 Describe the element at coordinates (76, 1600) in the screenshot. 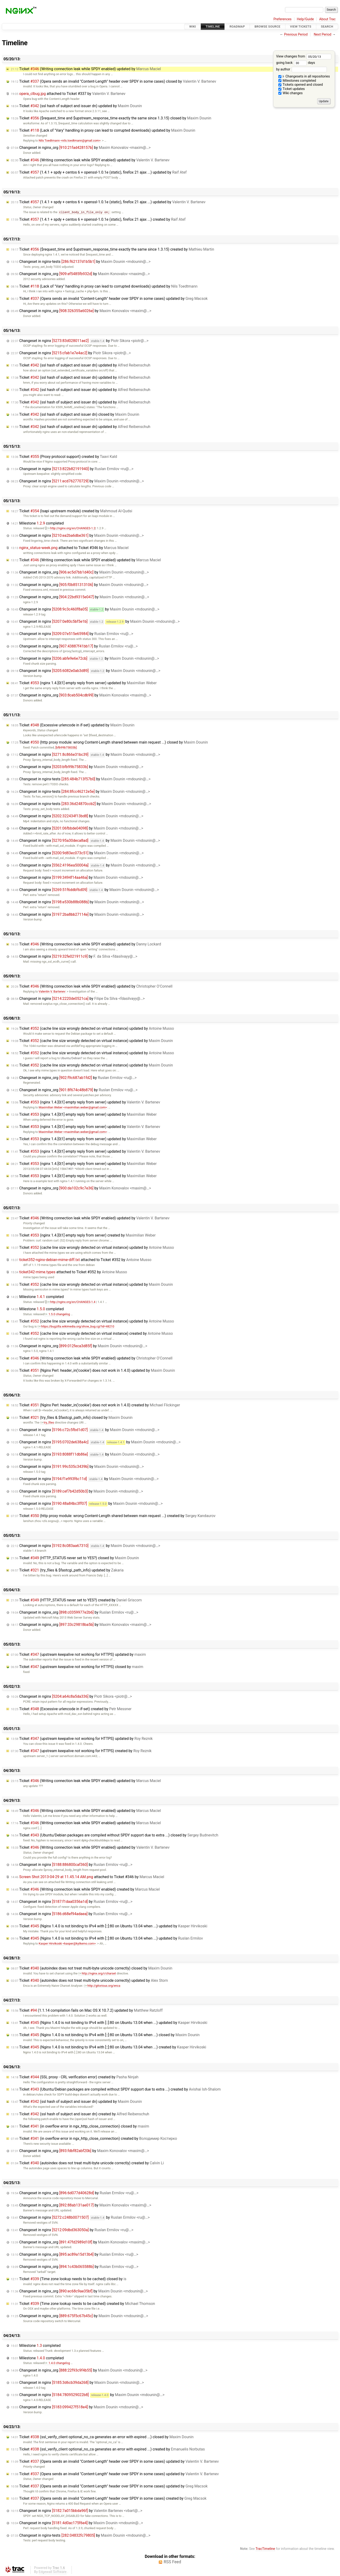

I see `Ticket (HTTP_STATUS never set to YES?) created by` at that location.